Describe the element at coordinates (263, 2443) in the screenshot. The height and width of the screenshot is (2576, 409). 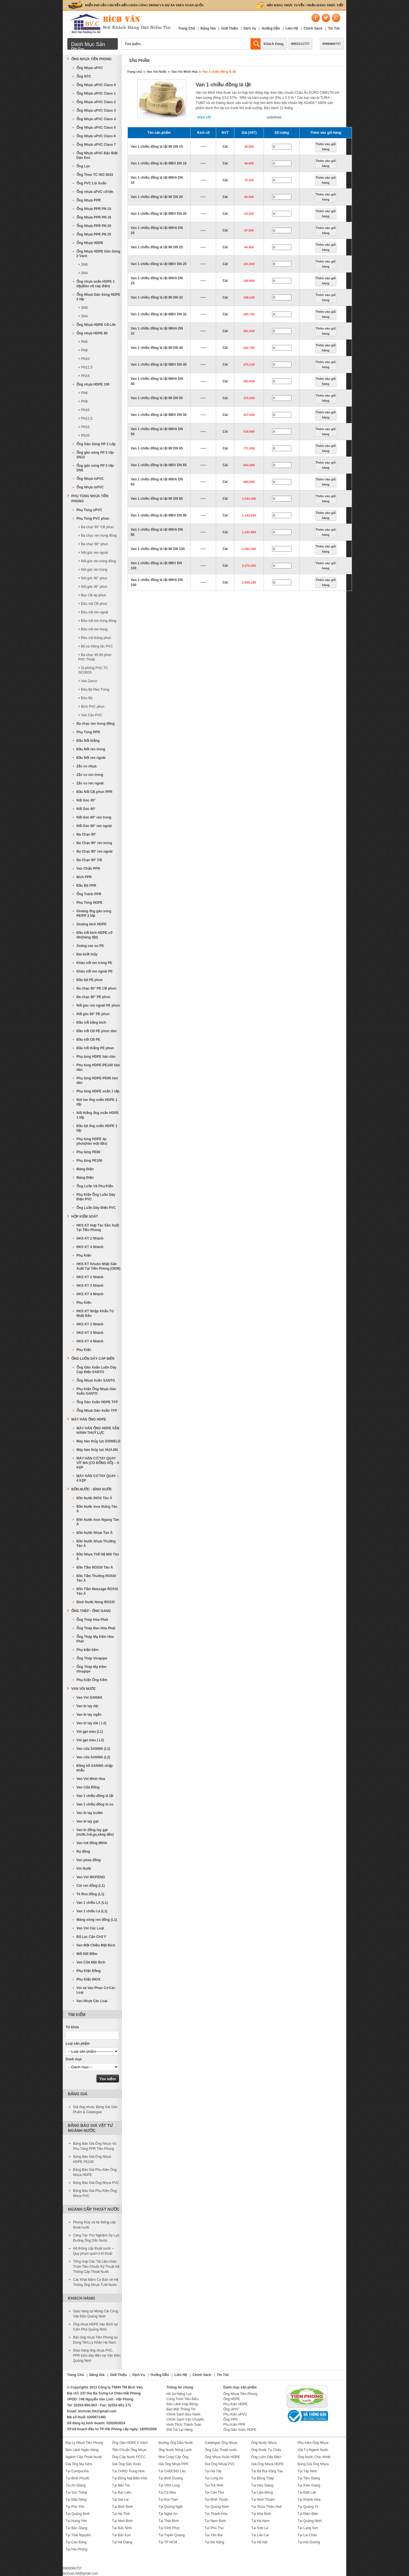
I see `Ống Nước Nhựa` at that location.